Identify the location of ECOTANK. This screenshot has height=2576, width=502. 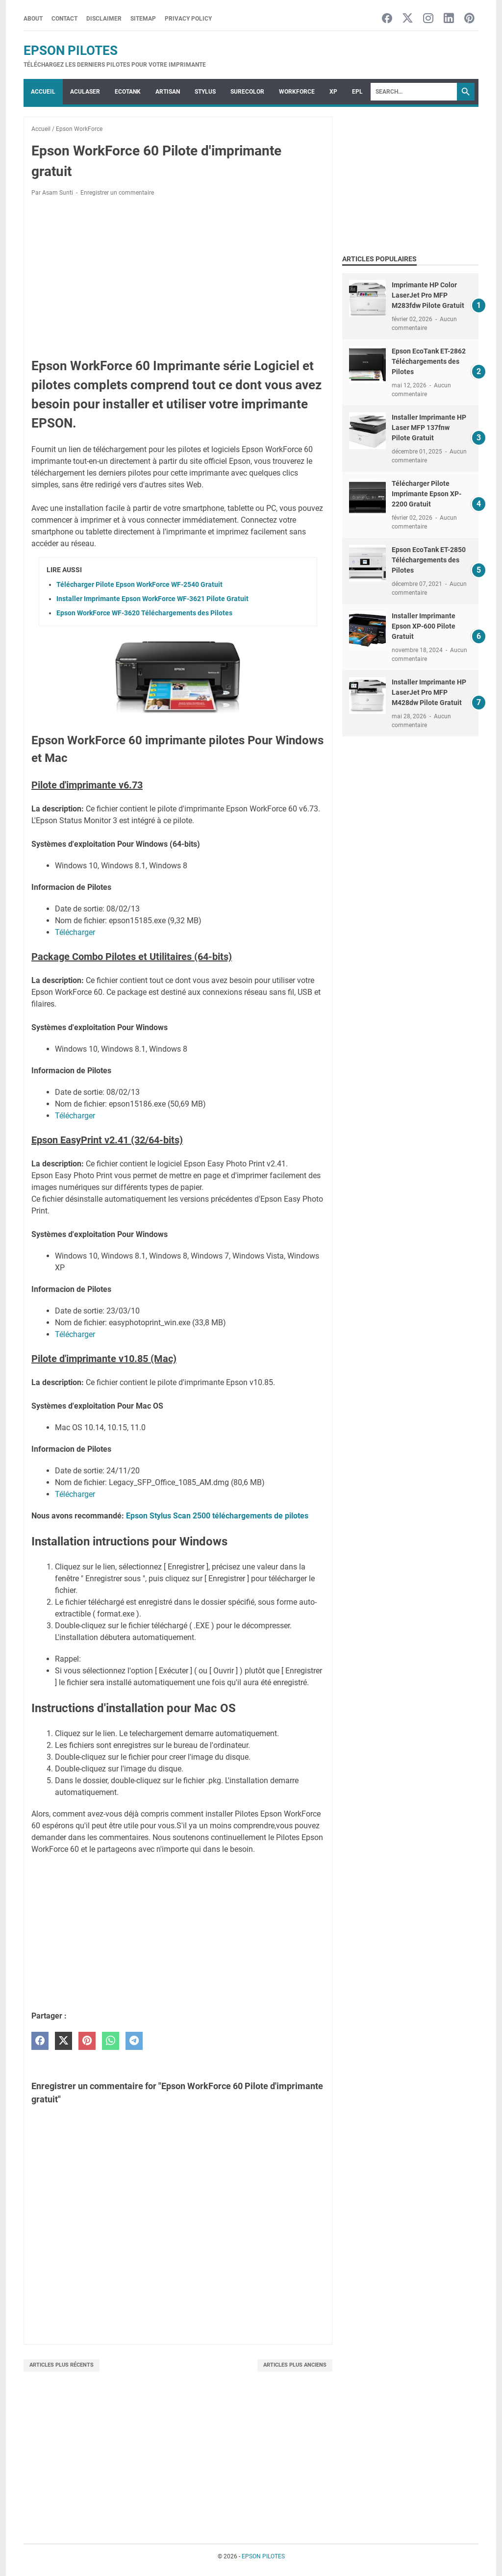
(128, 91).